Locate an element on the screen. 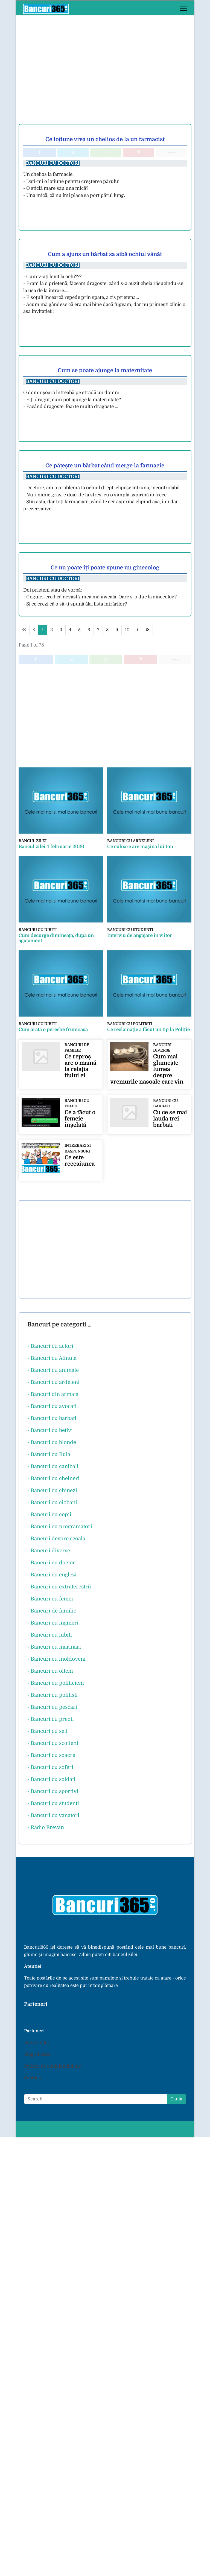 This screenshot has height=2576, width=210. 7 [Go to page 7] is located at coordinates (98, 629).